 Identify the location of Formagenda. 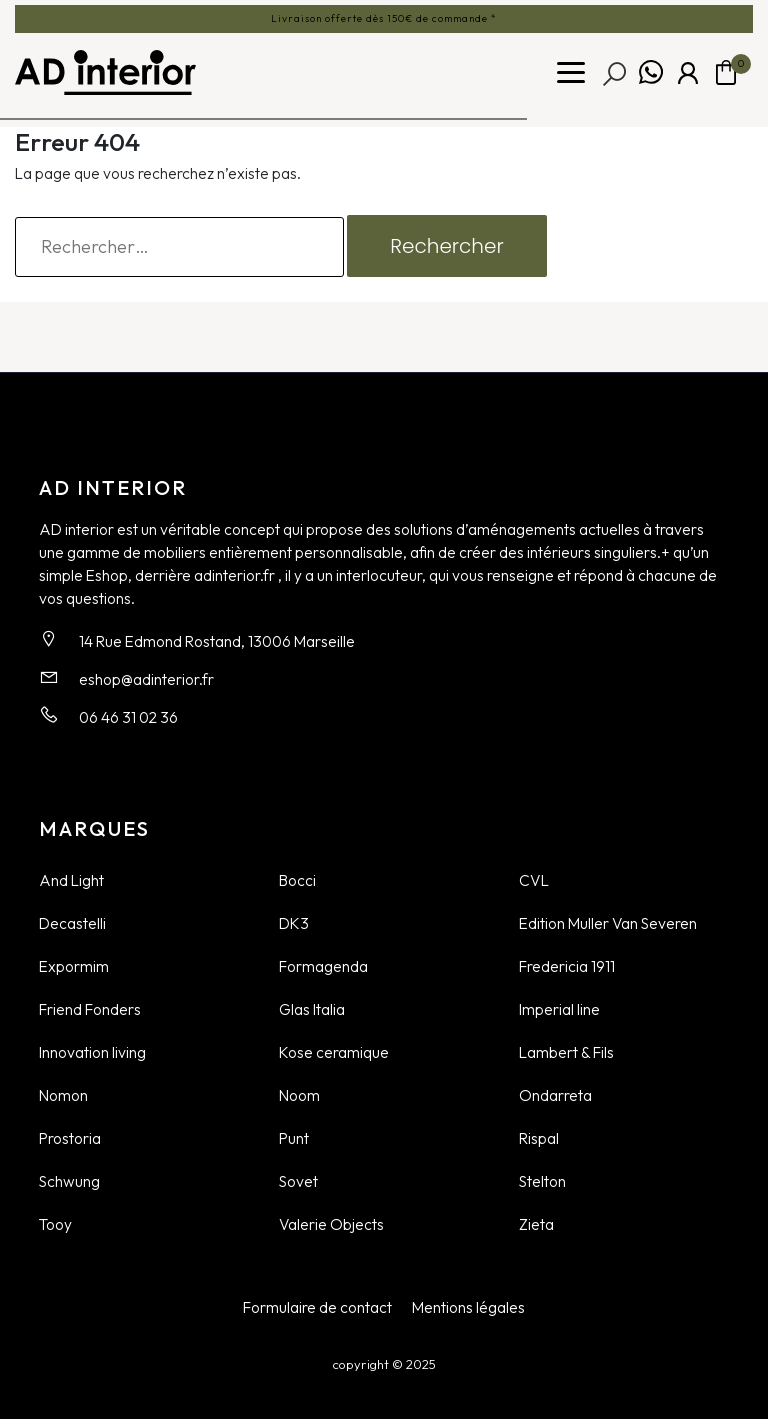
(323, 966).